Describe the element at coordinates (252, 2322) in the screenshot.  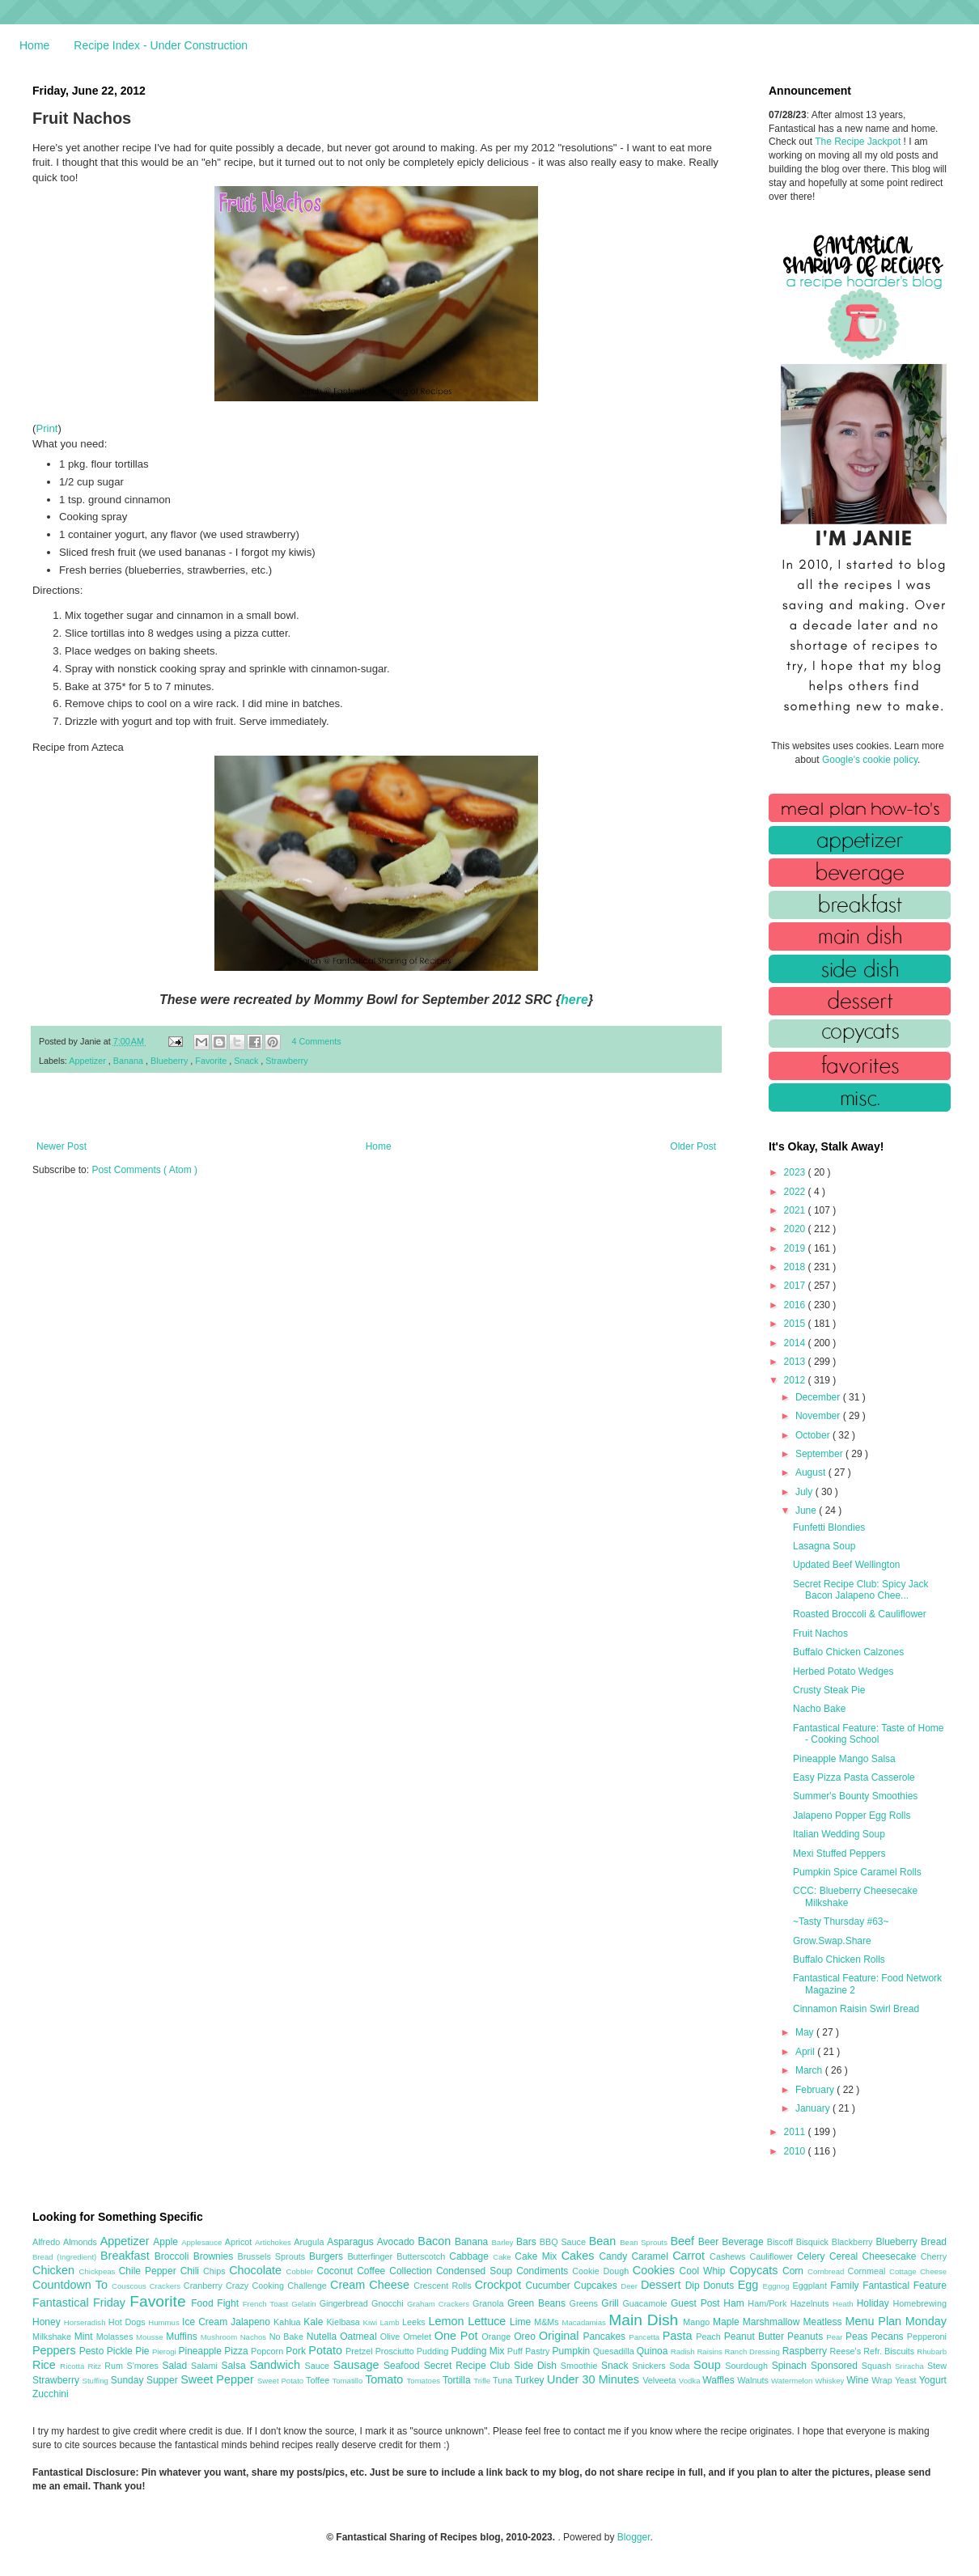
I see `Jalapeno` at that location.